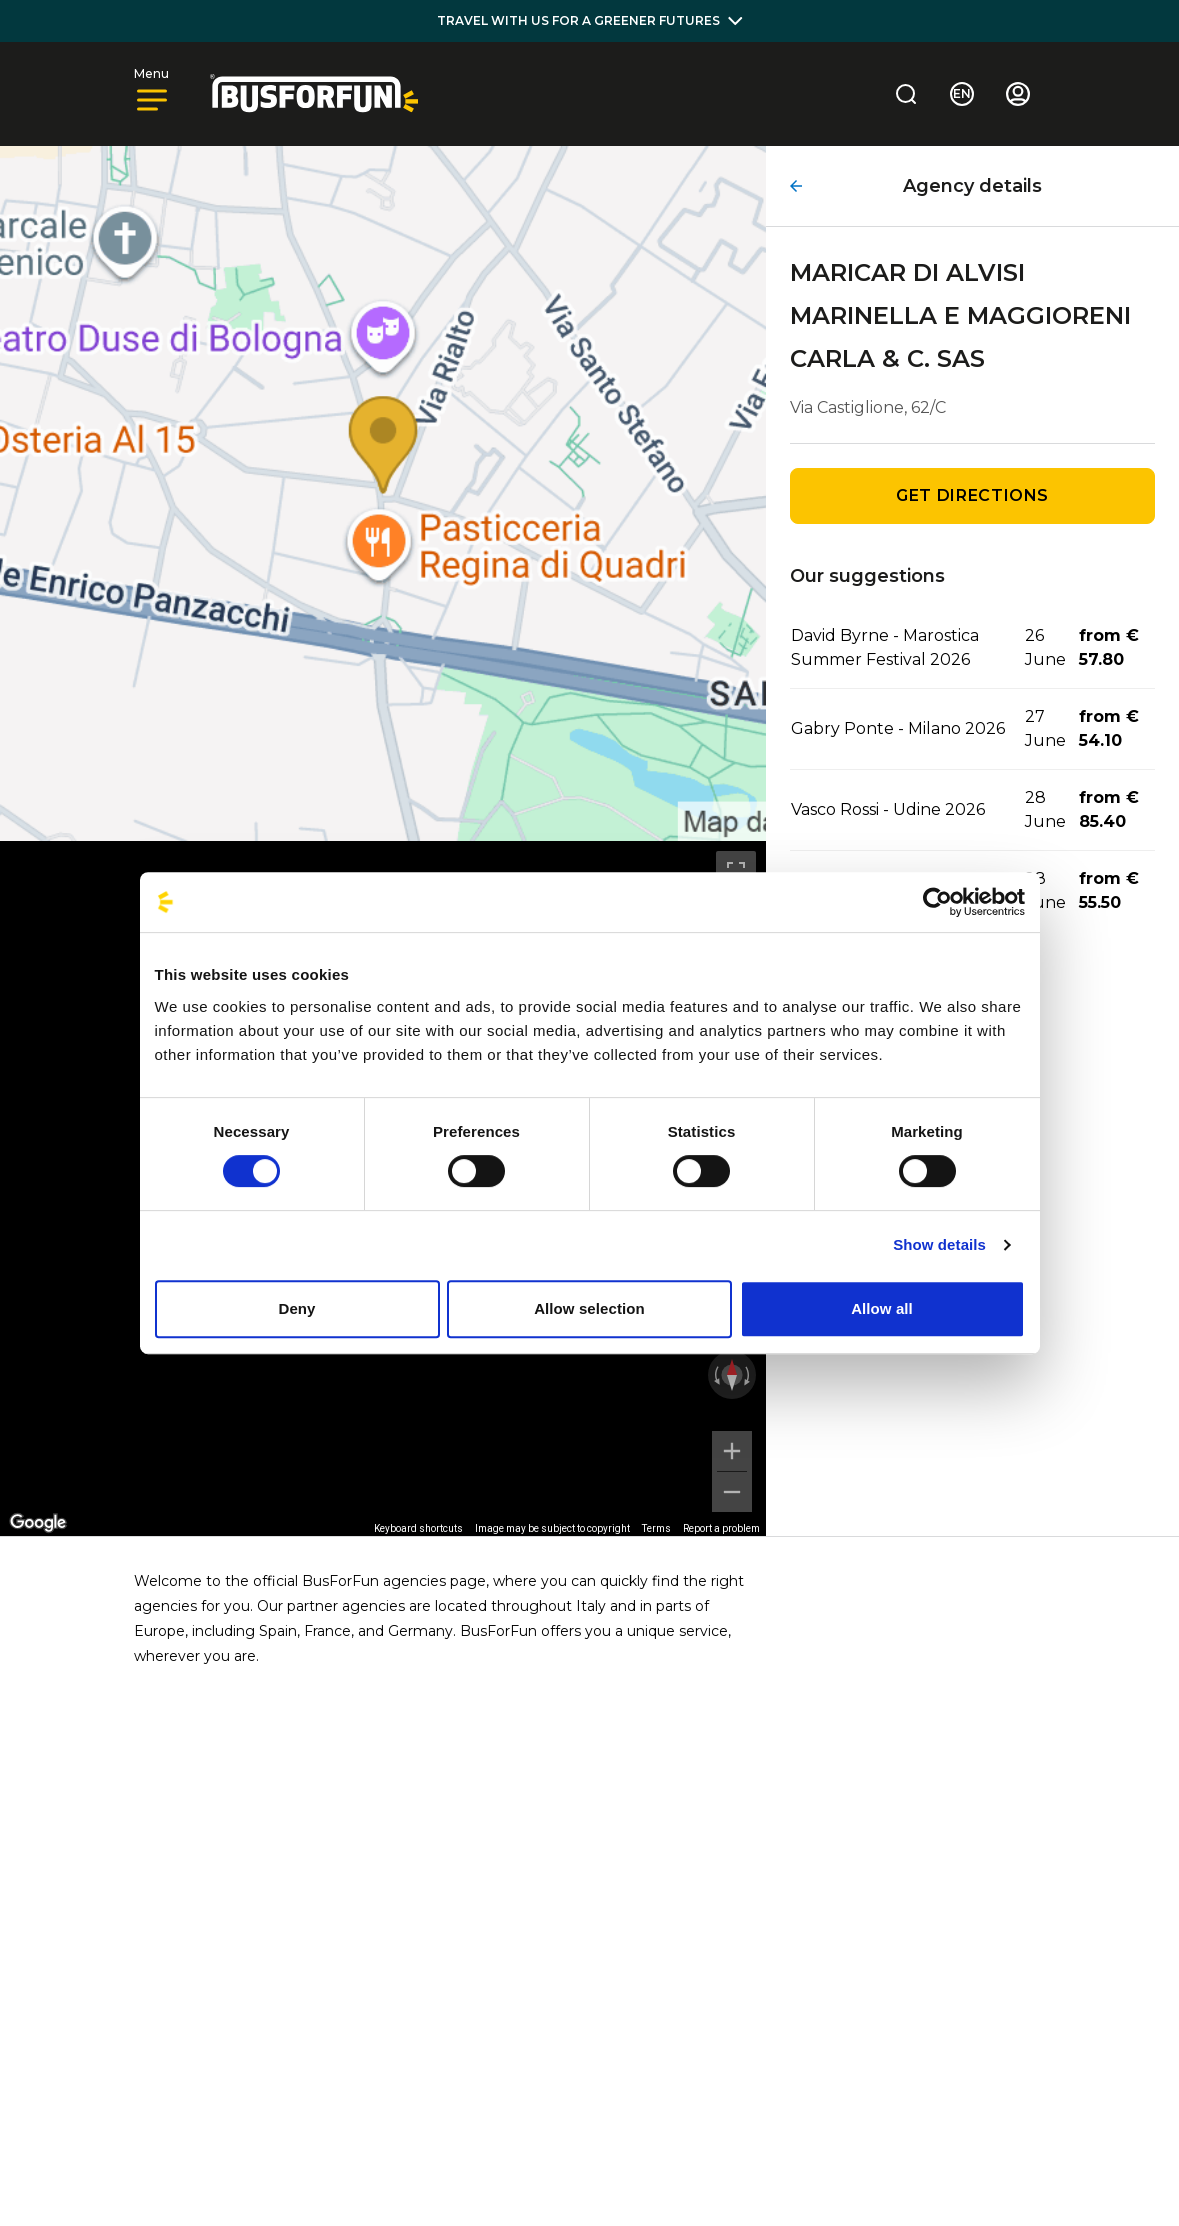 This screenshot has height=2226, width=1179. Describe the element at coordinates (721, 1528) in the screenshot. I see `Report a problem` at that location.